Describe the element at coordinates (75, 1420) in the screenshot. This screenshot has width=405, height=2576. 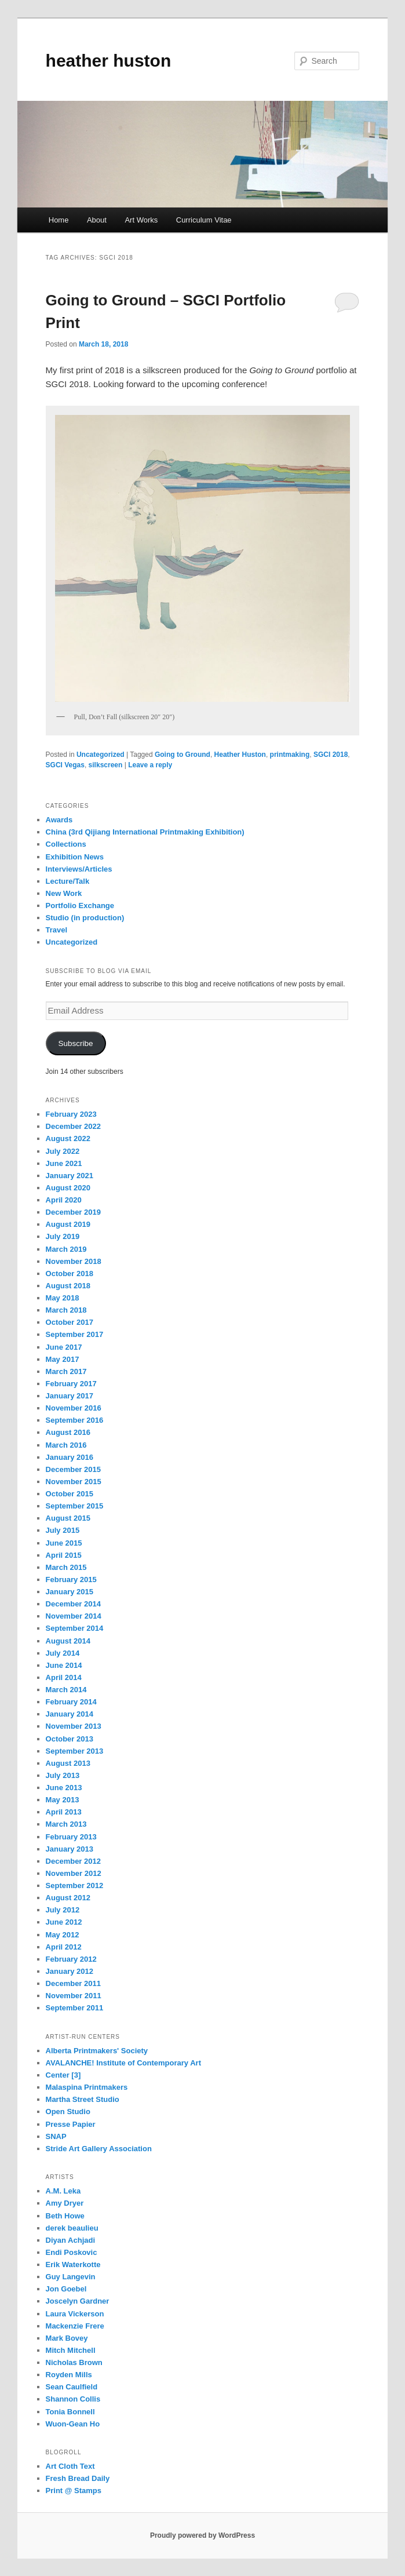
I see `September 2016` at that location.